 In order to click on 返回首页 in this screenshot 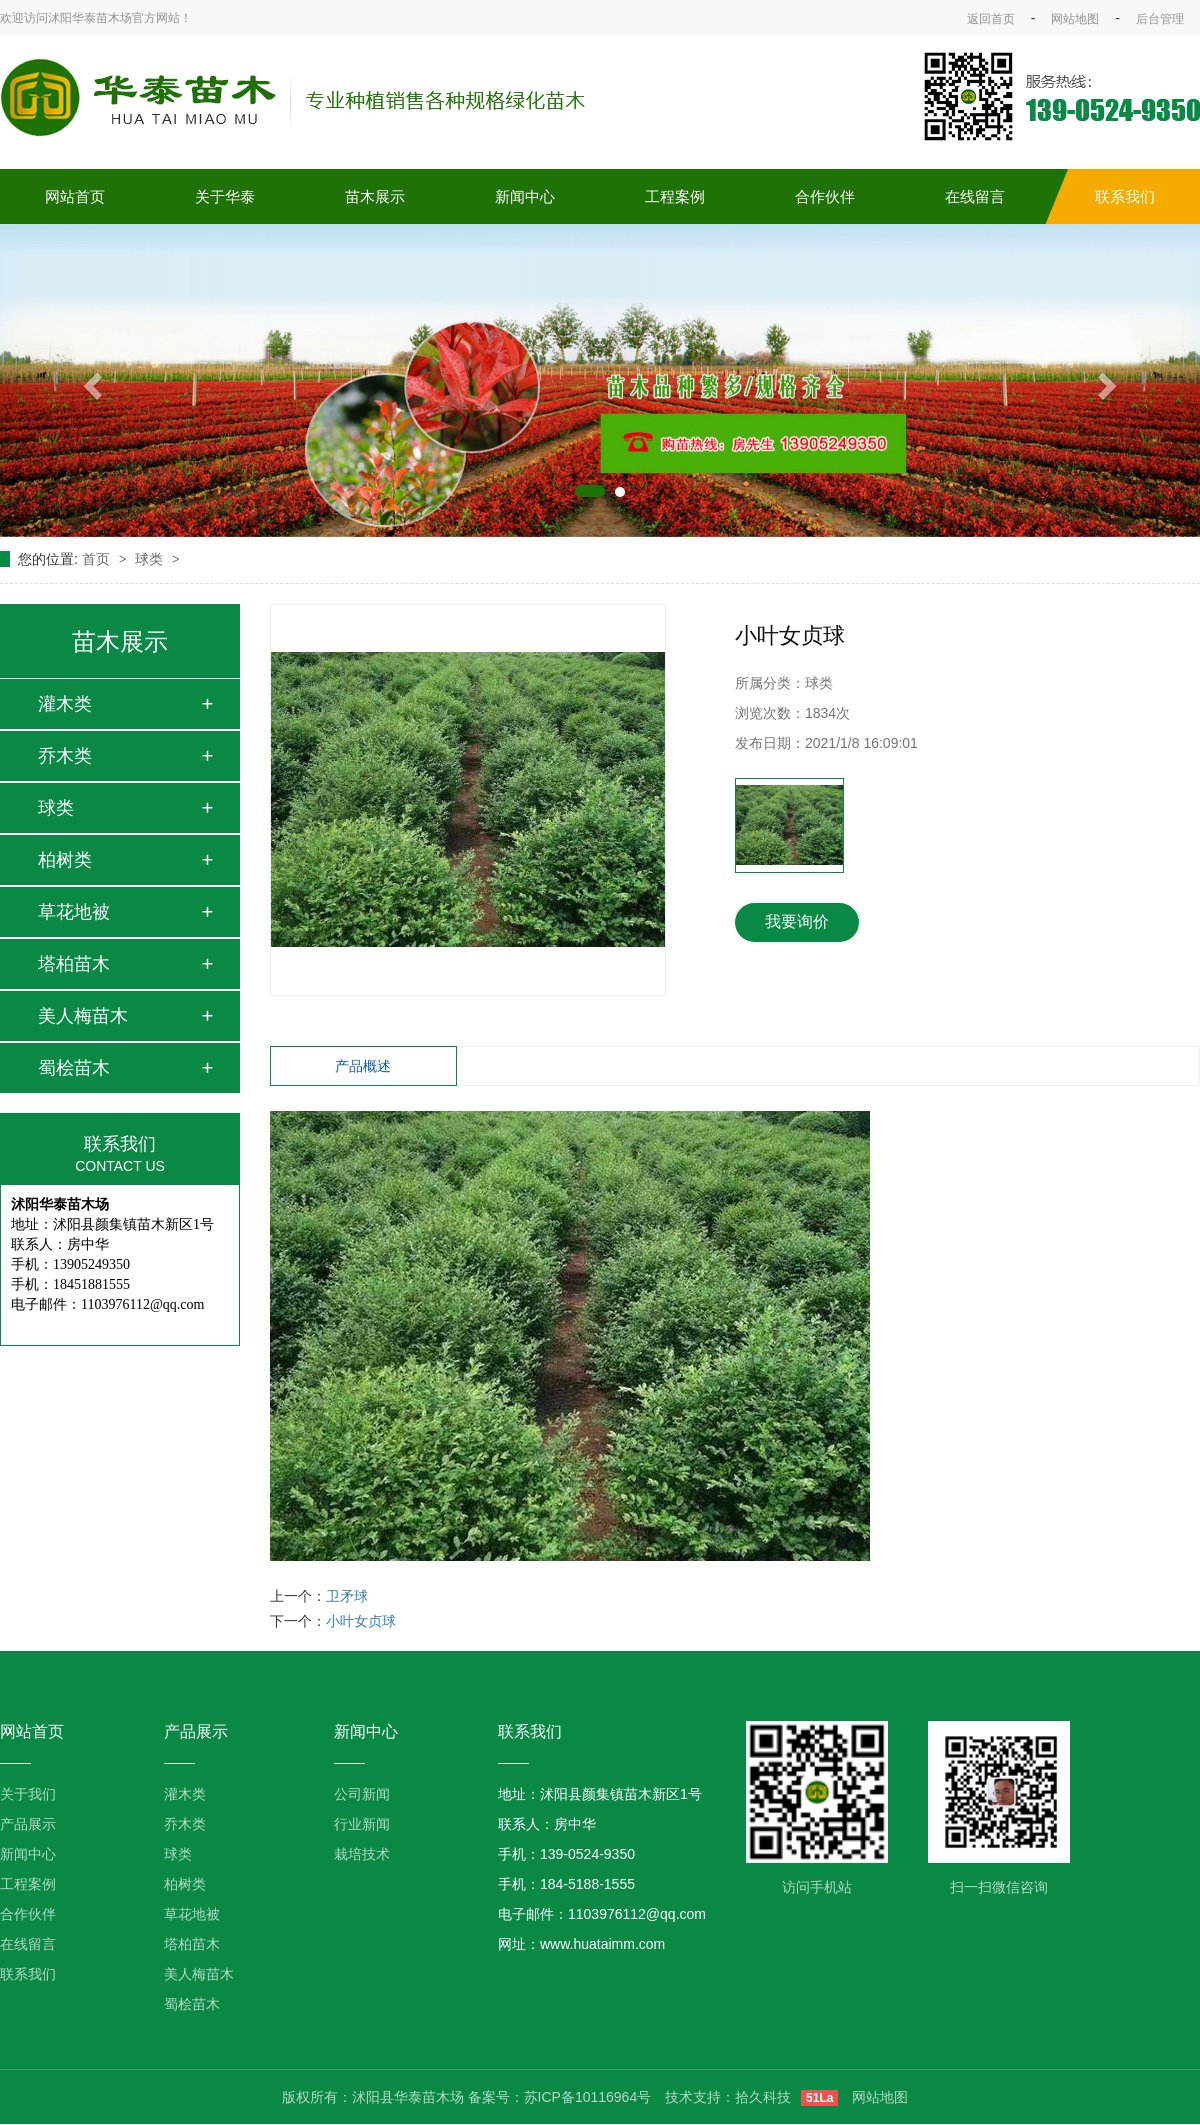, I will do `click(991, 19)`.